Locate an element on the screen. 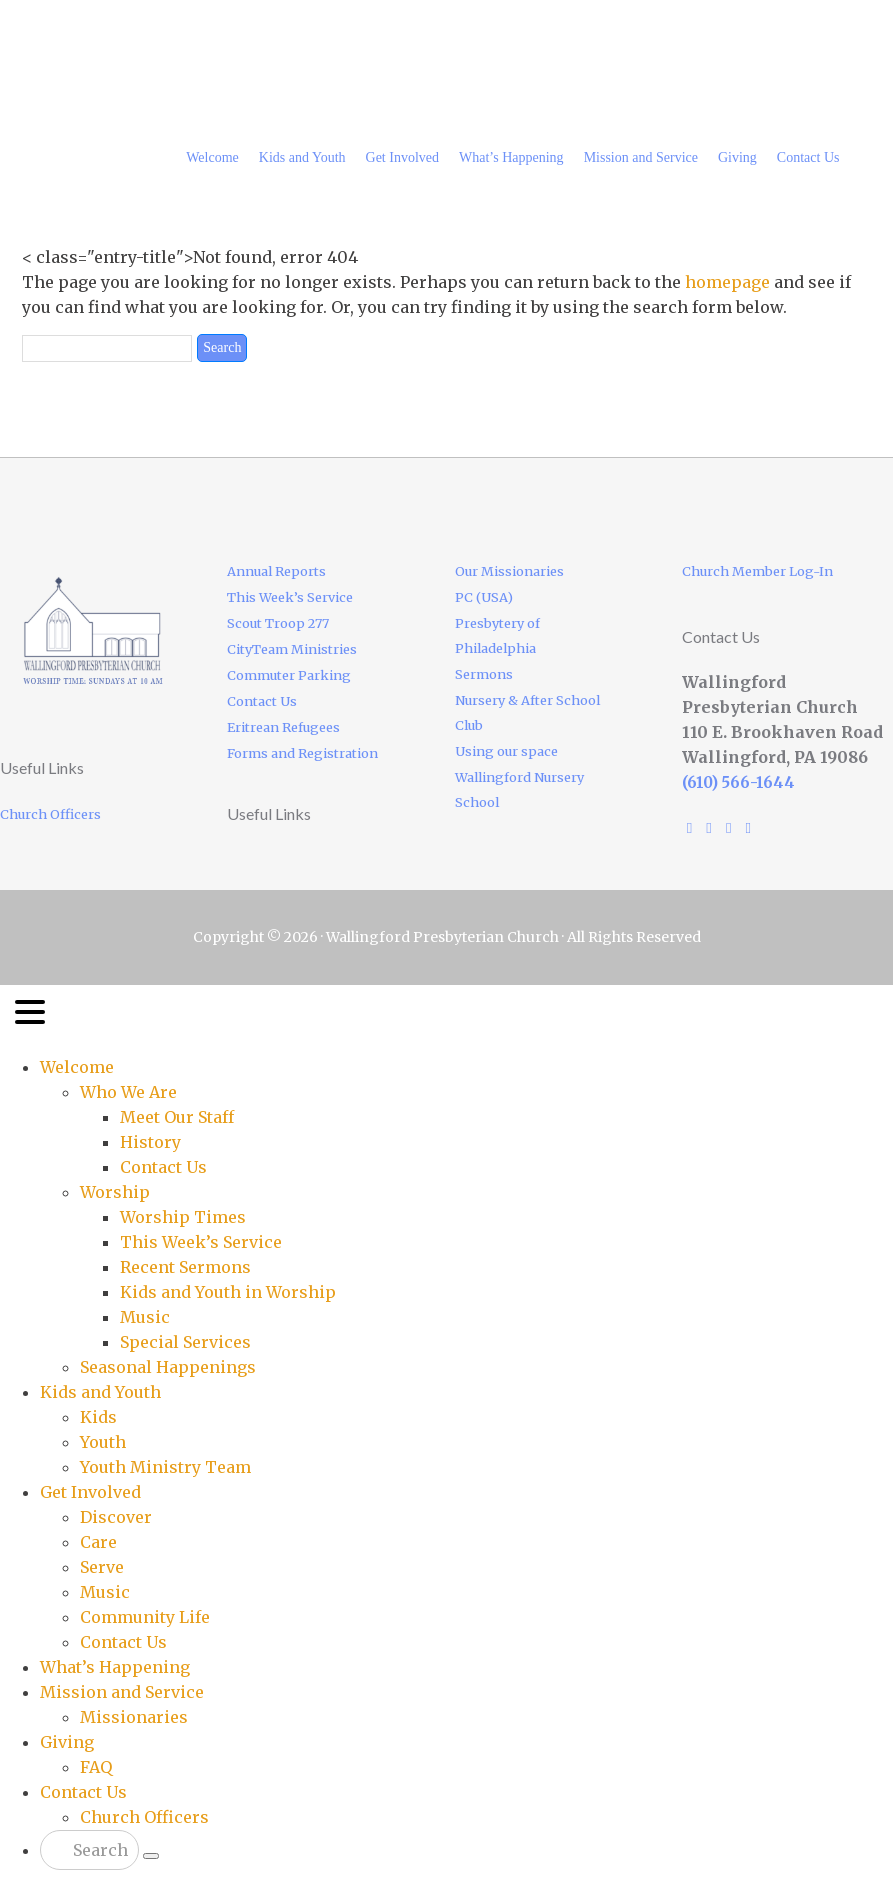 Image resolution: width=893 pixels, height=1886 pixels. Wallingford Presbyterian Church is located at coordinates (192, 45).